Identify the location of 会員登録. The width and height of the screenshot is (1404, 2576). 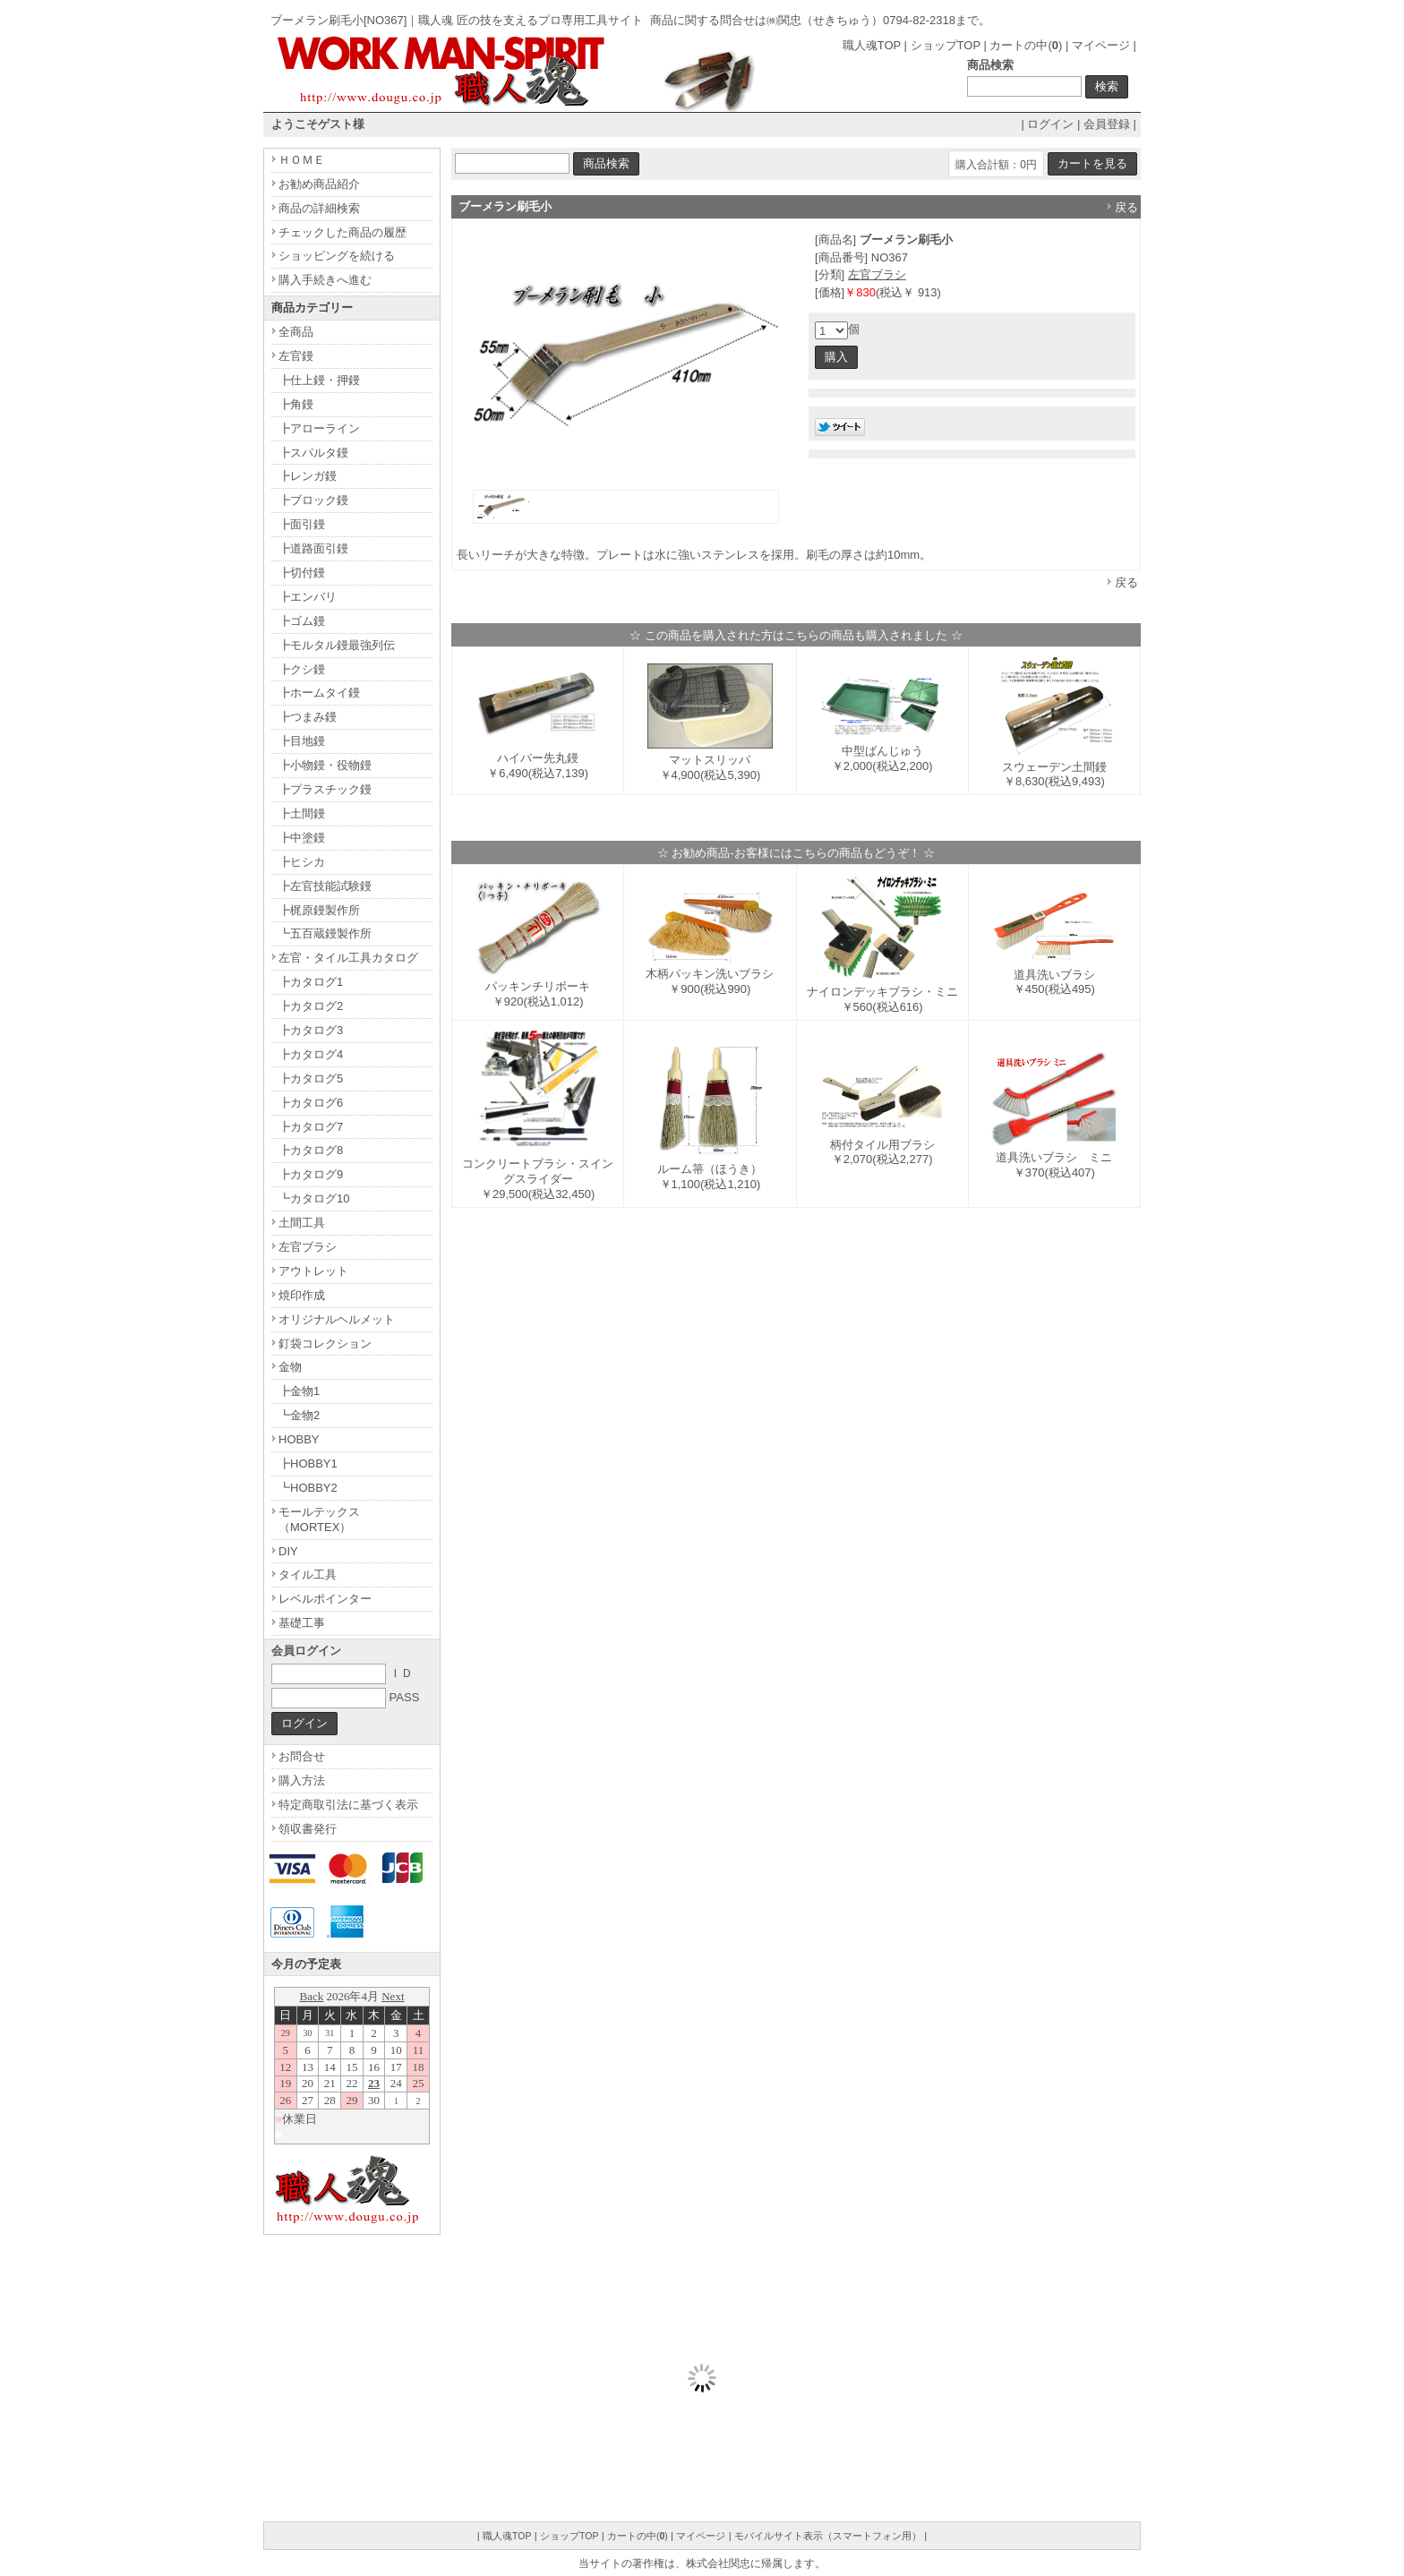
(1106, 124).